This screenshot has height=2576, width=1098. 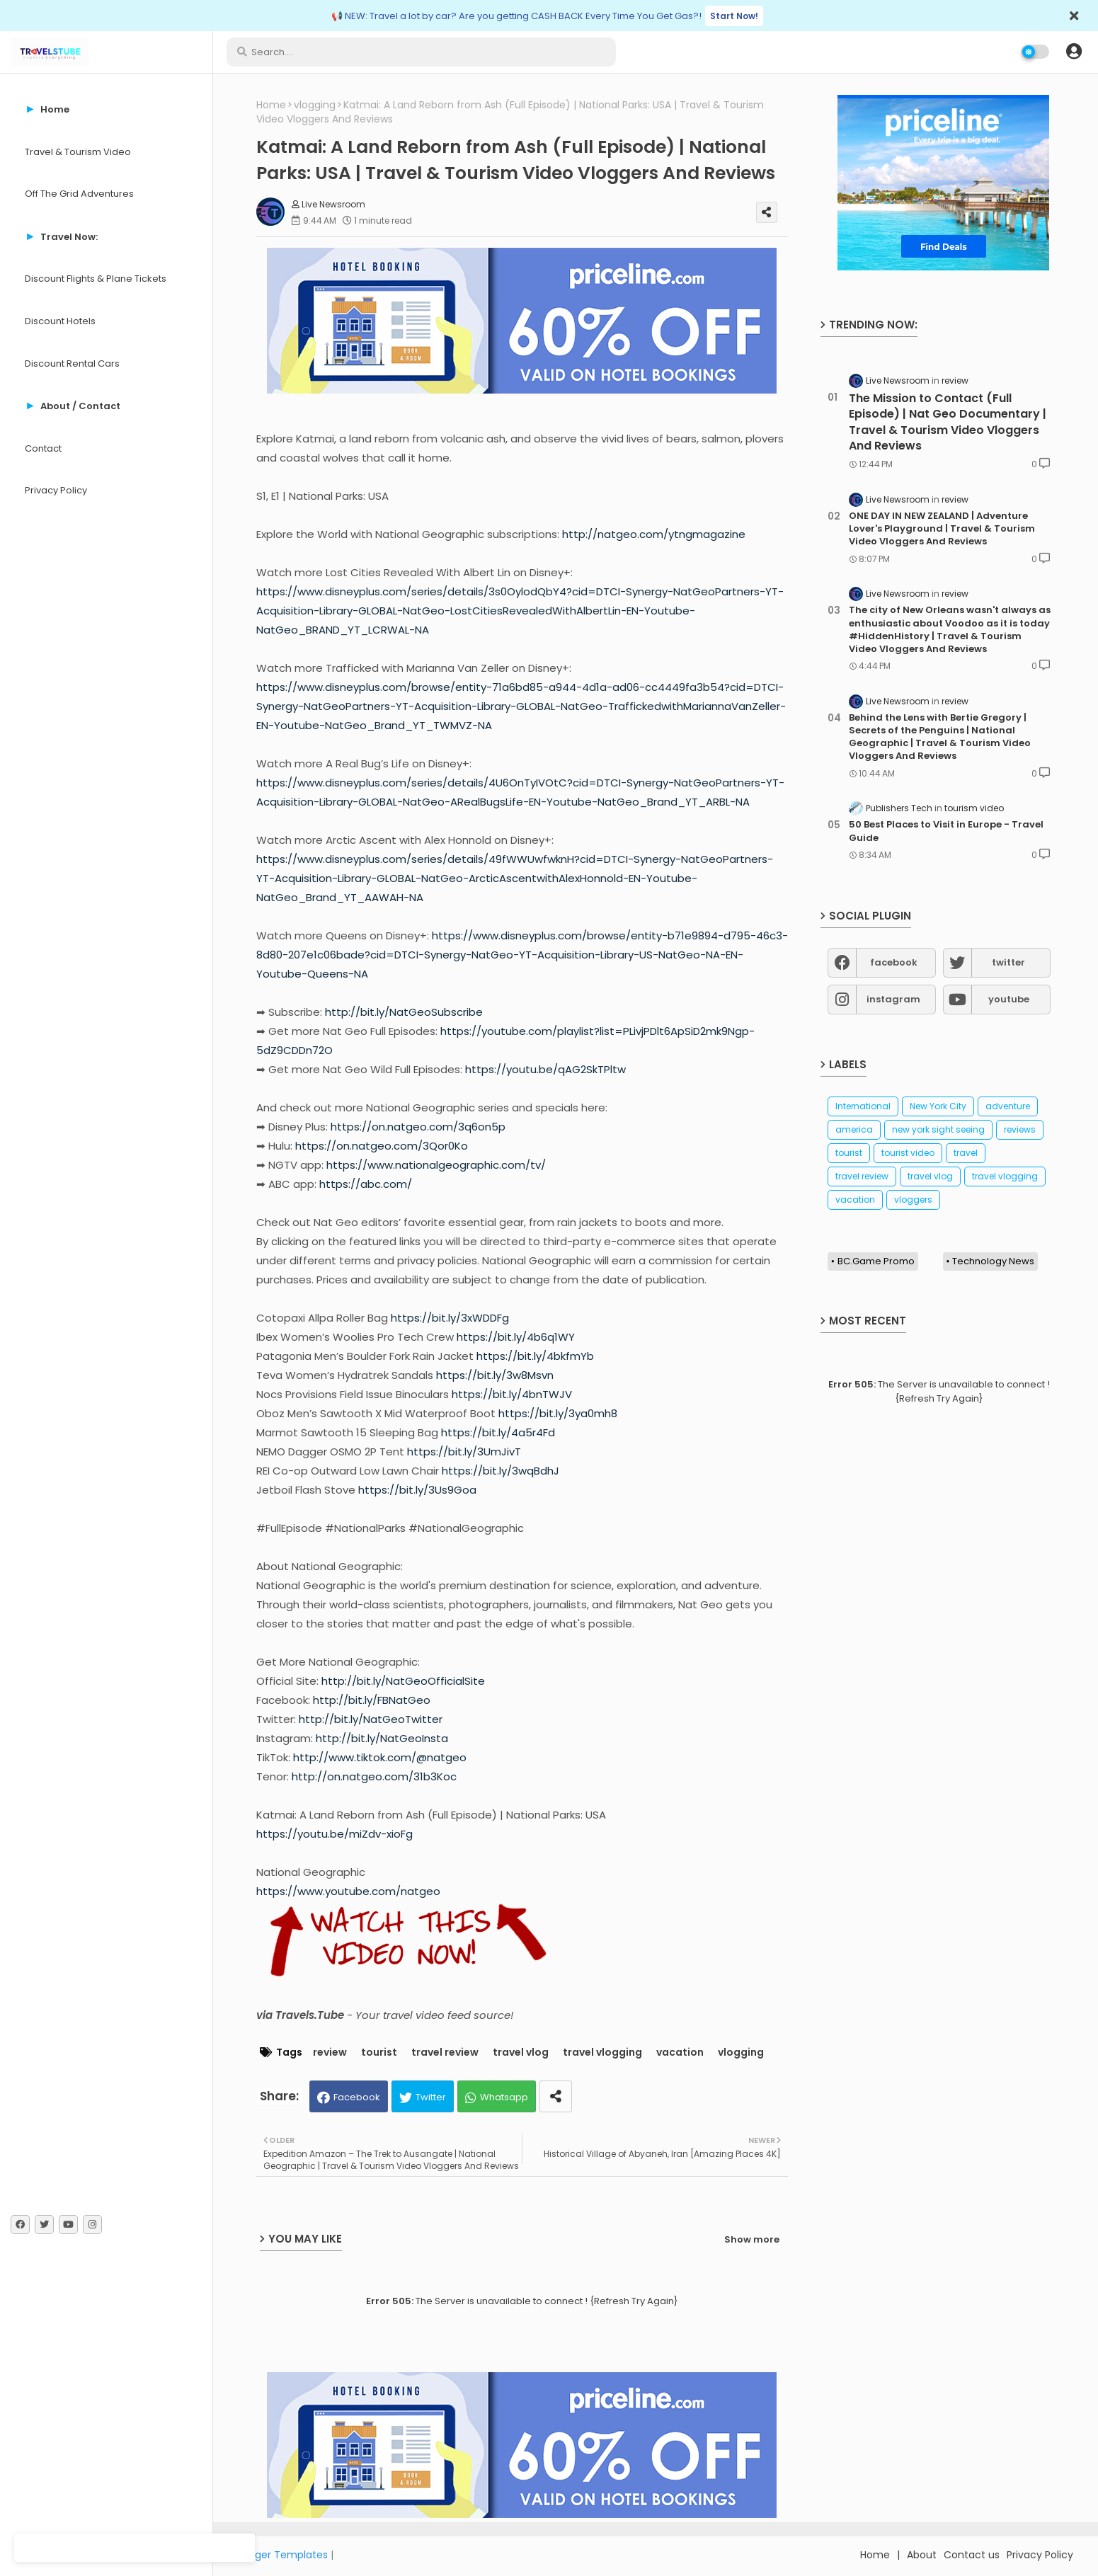 What do you see at coordinates (43, 448) in the screenshot?
I see `Contact` at bounding box center [43, 448].